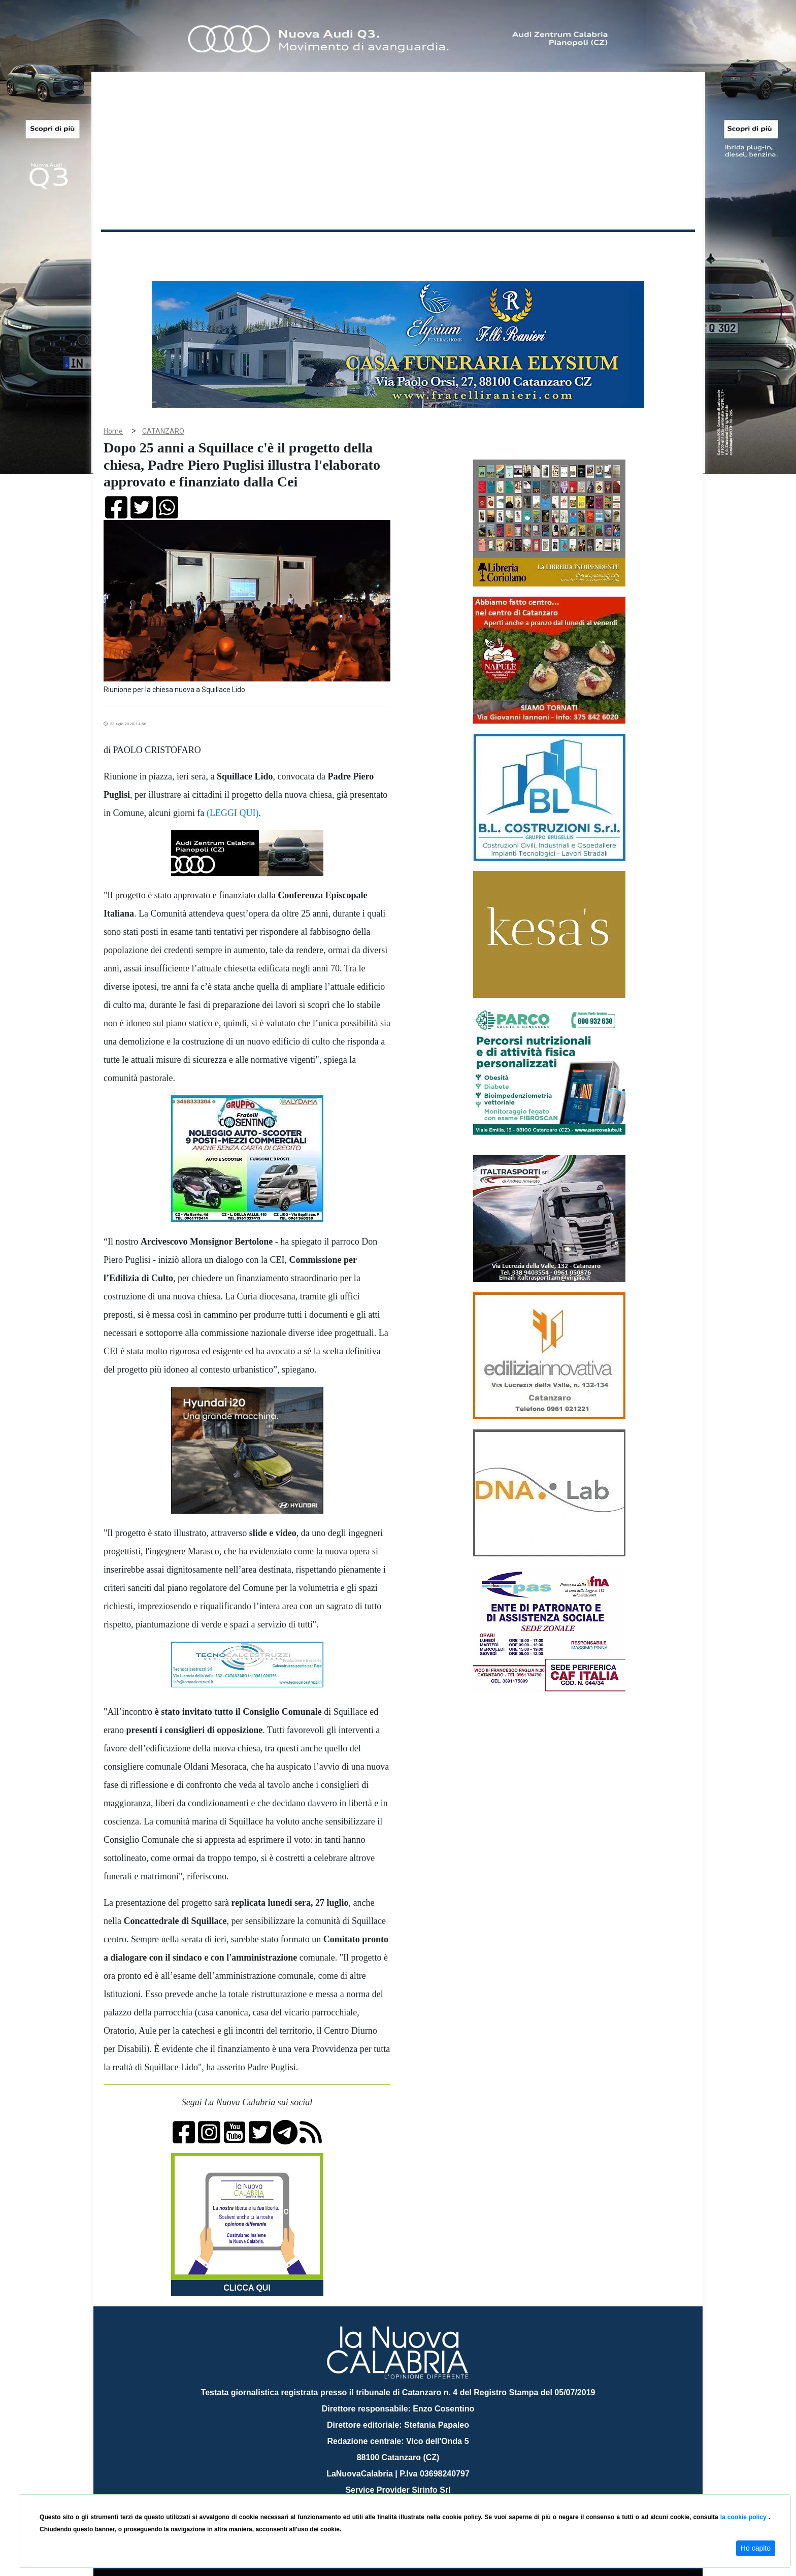 Image resolution: width=796 pixels, height=2576 pixels. What do you see at coordinates (281, 248) in the screenshot?
I see `Sanità` at bounding box center [281, 248].